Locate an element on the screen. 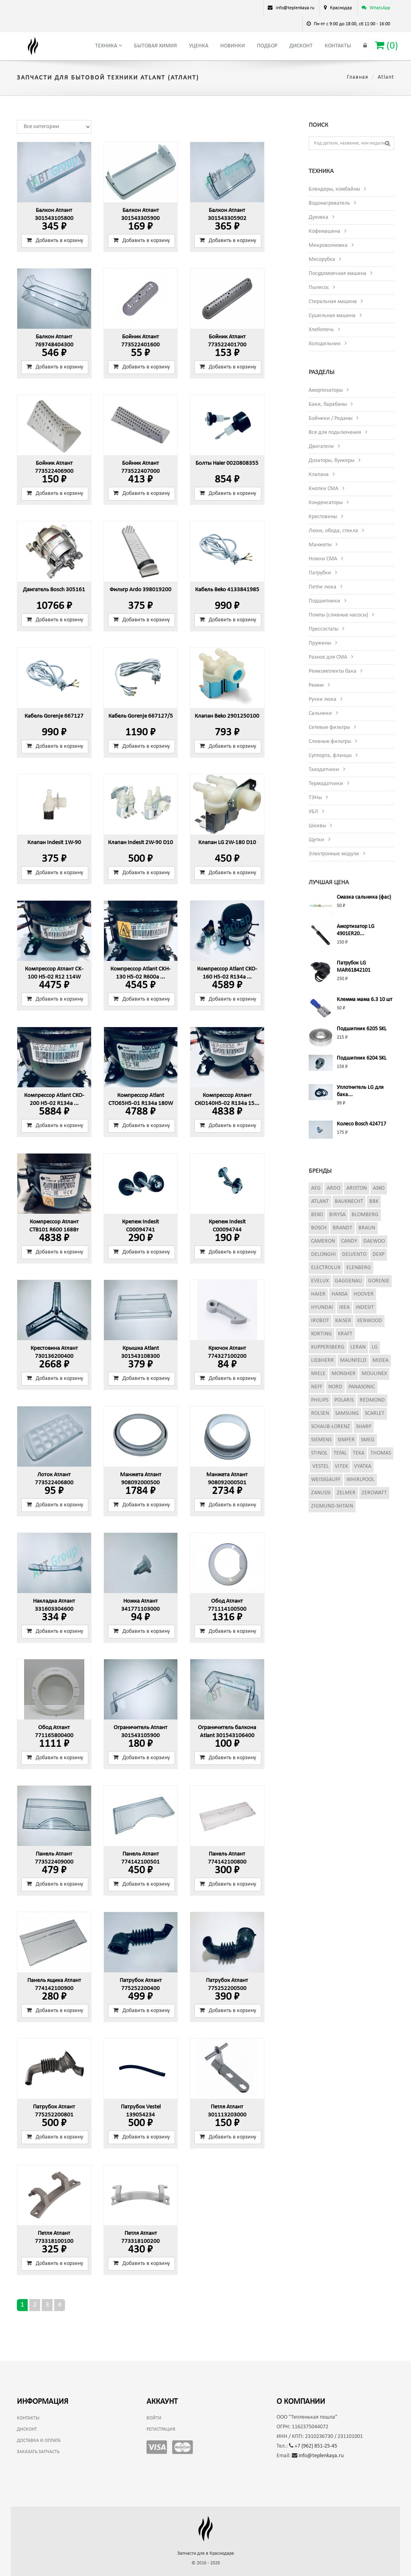 This screenshot has height=2576, width=411. Таходатчики is located at coordinates (324, 770).